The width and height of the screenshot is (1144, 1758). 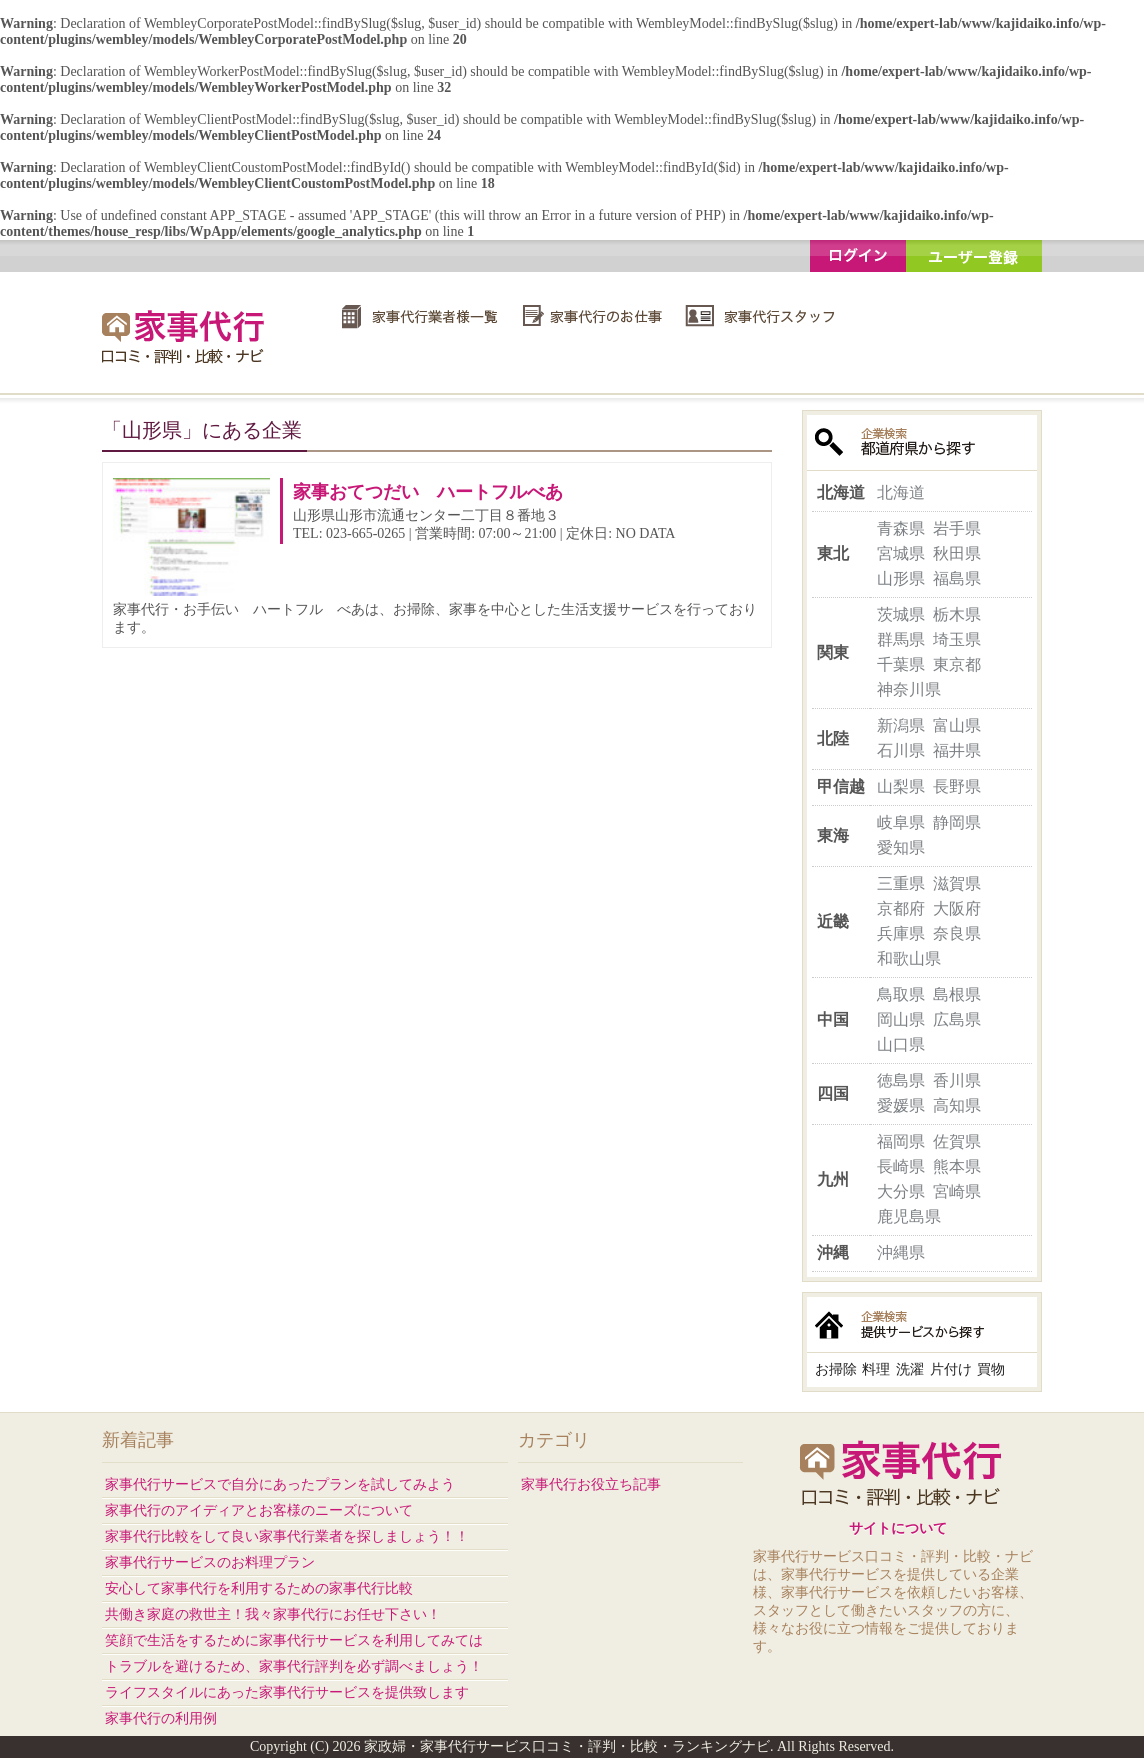 What do you see at coordinates (273, 1614) in the screenshot?
I see `共働き家庭の救世主！我々家事代行にお任せ下さい！` at bounding box center [273, 1614].